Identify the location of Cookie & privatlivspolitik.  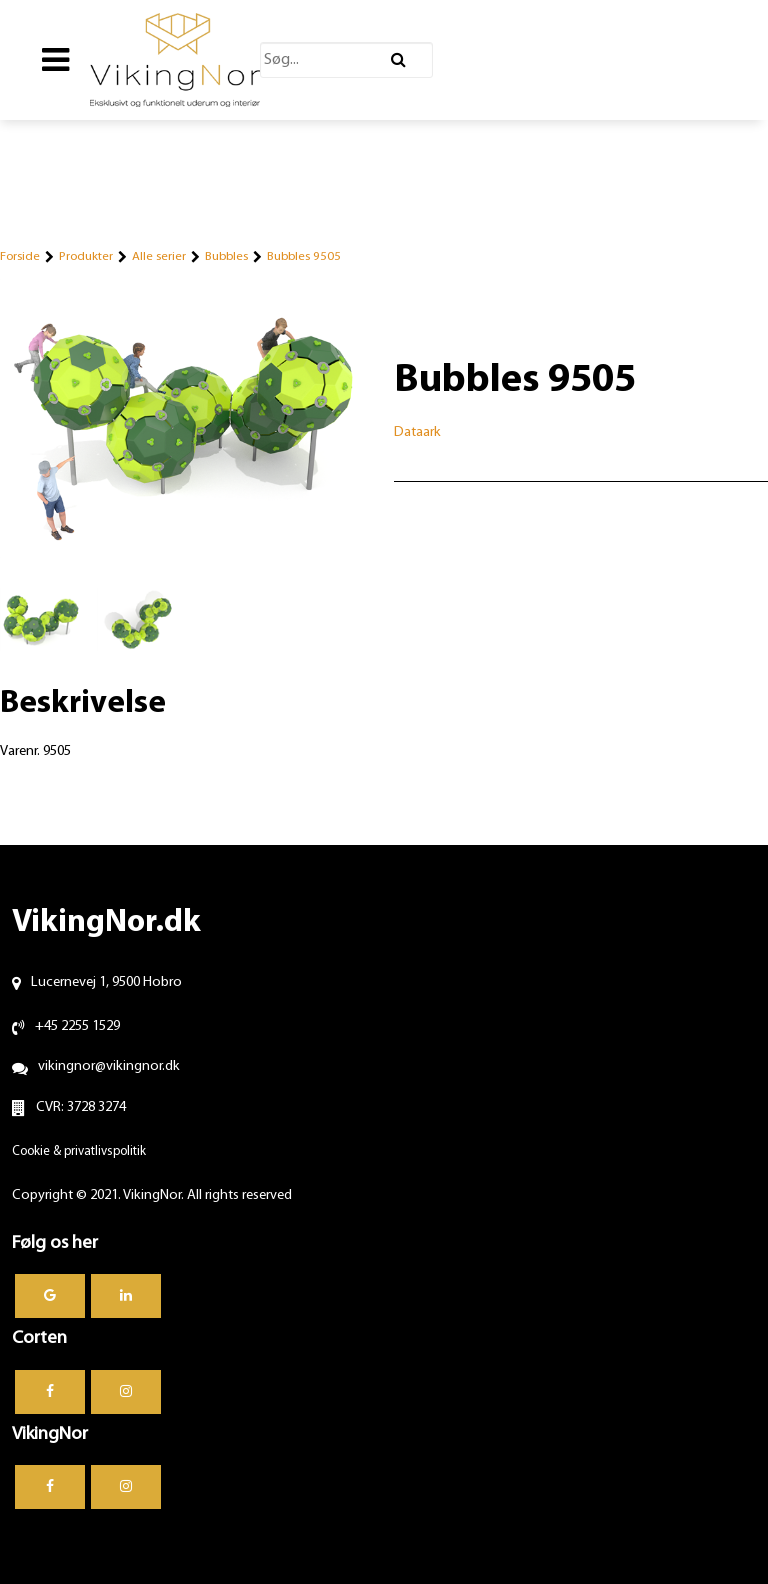
(79, 1151).